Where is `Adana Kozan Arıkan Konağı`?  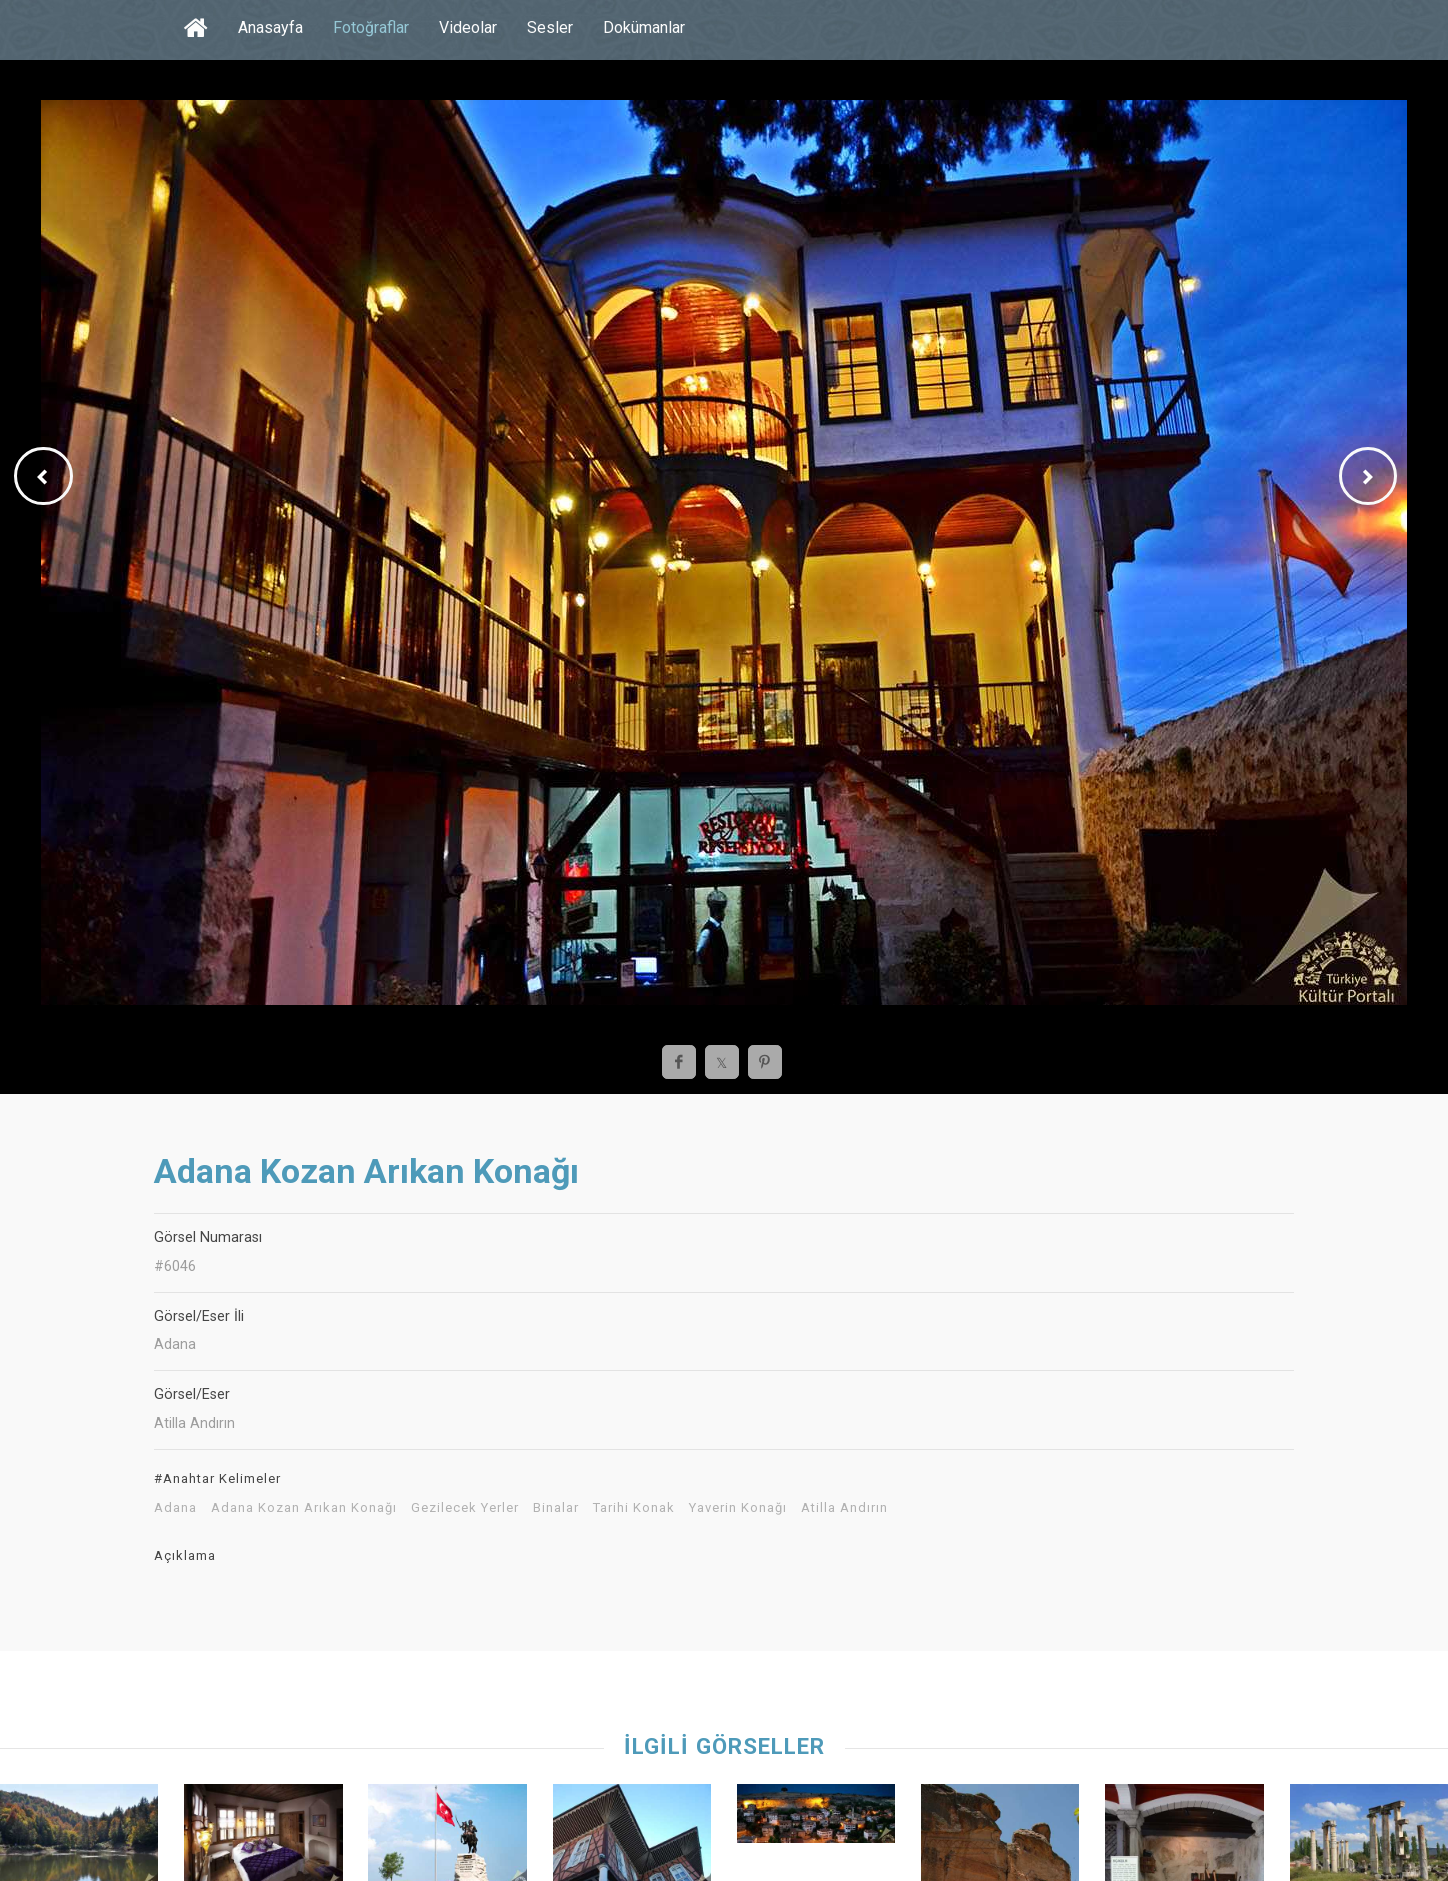
Adana Kozan Arıkan Konağı is located at coordinates (304, 1508).